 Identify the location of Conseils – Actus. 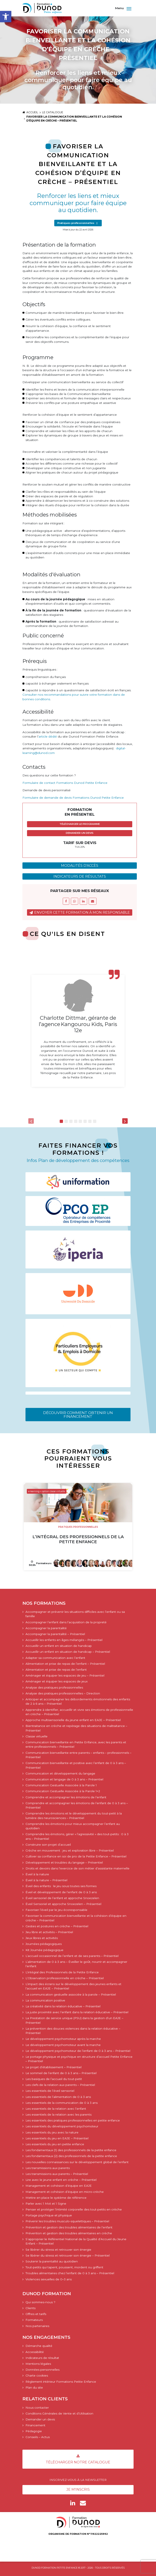
(37, 2437).